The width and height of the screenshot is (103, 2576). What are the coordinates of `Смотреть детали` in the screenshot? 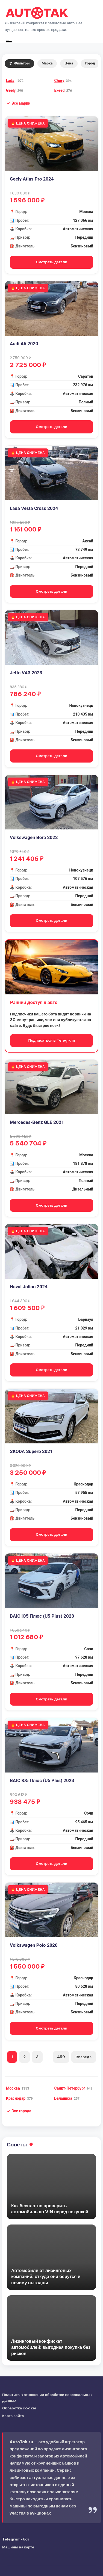 It's located at (51, 261).